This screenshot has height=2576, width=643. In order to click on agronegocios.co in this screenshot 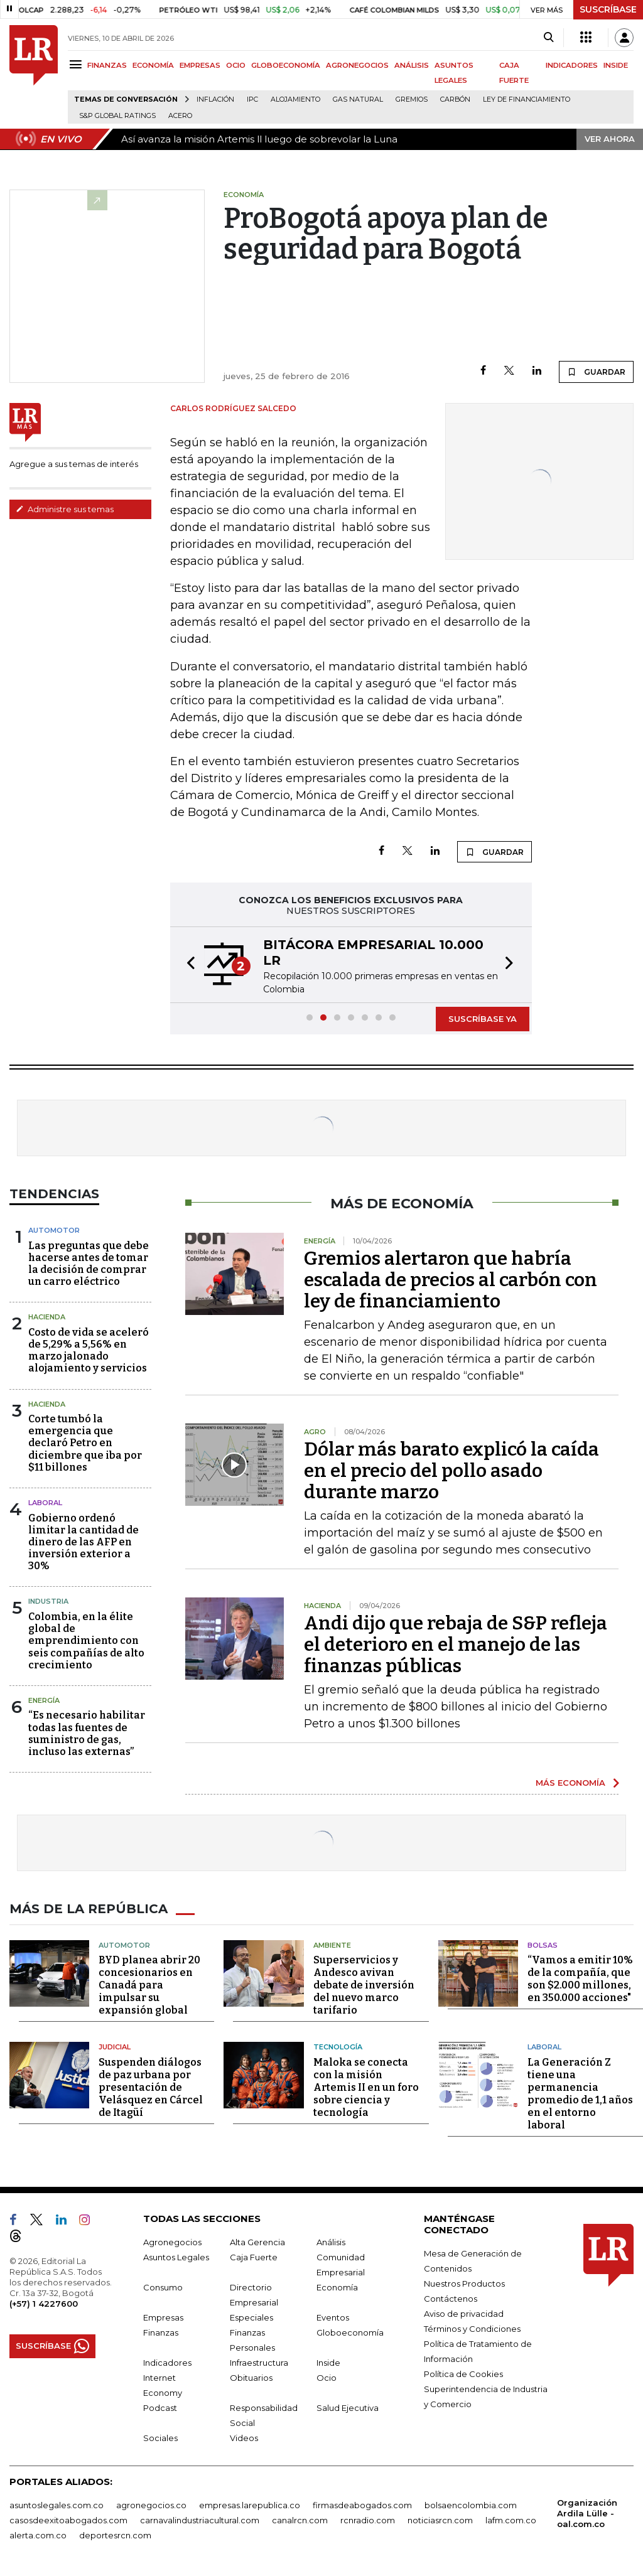, I will do `click(151, 2505)`.